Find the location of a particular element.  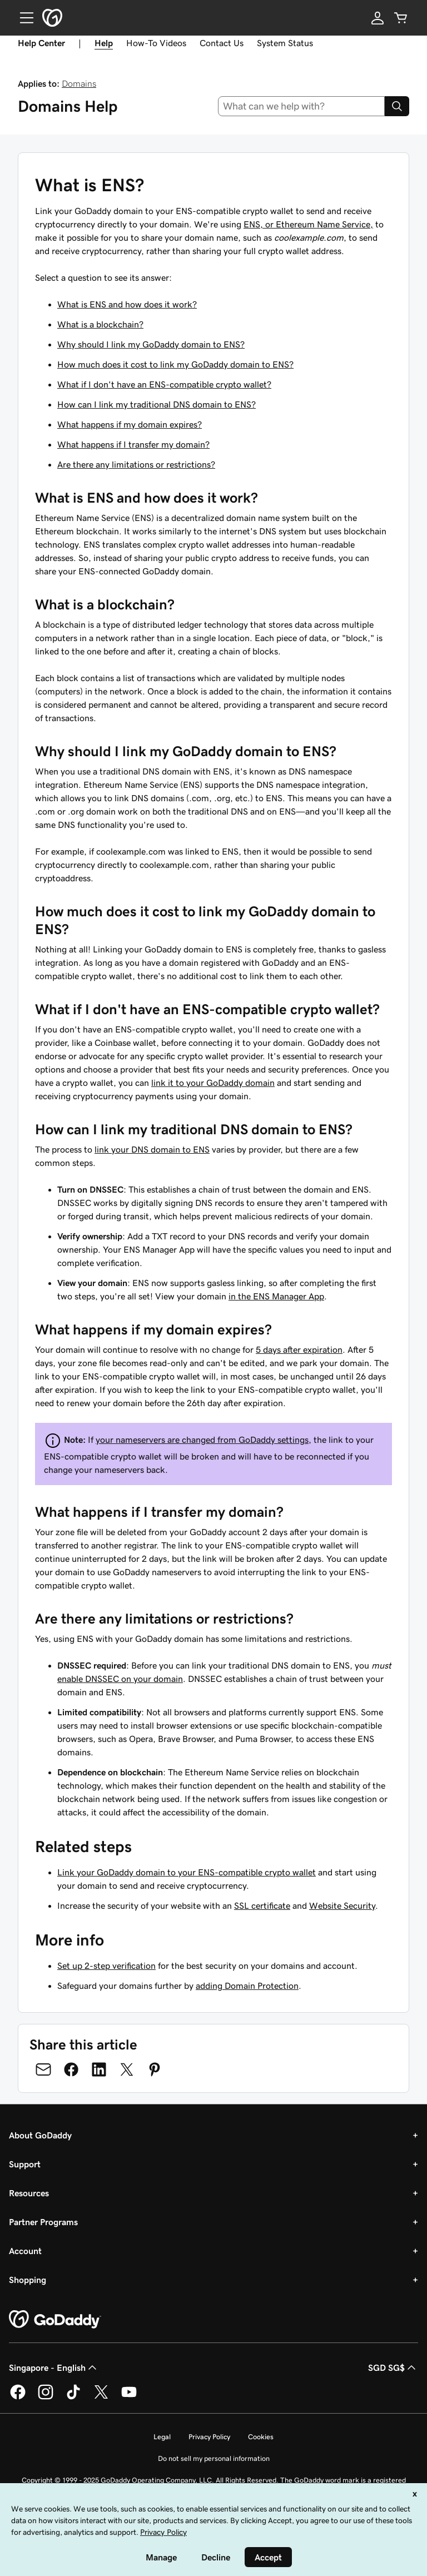

Help is located at coordinates (104, 42).